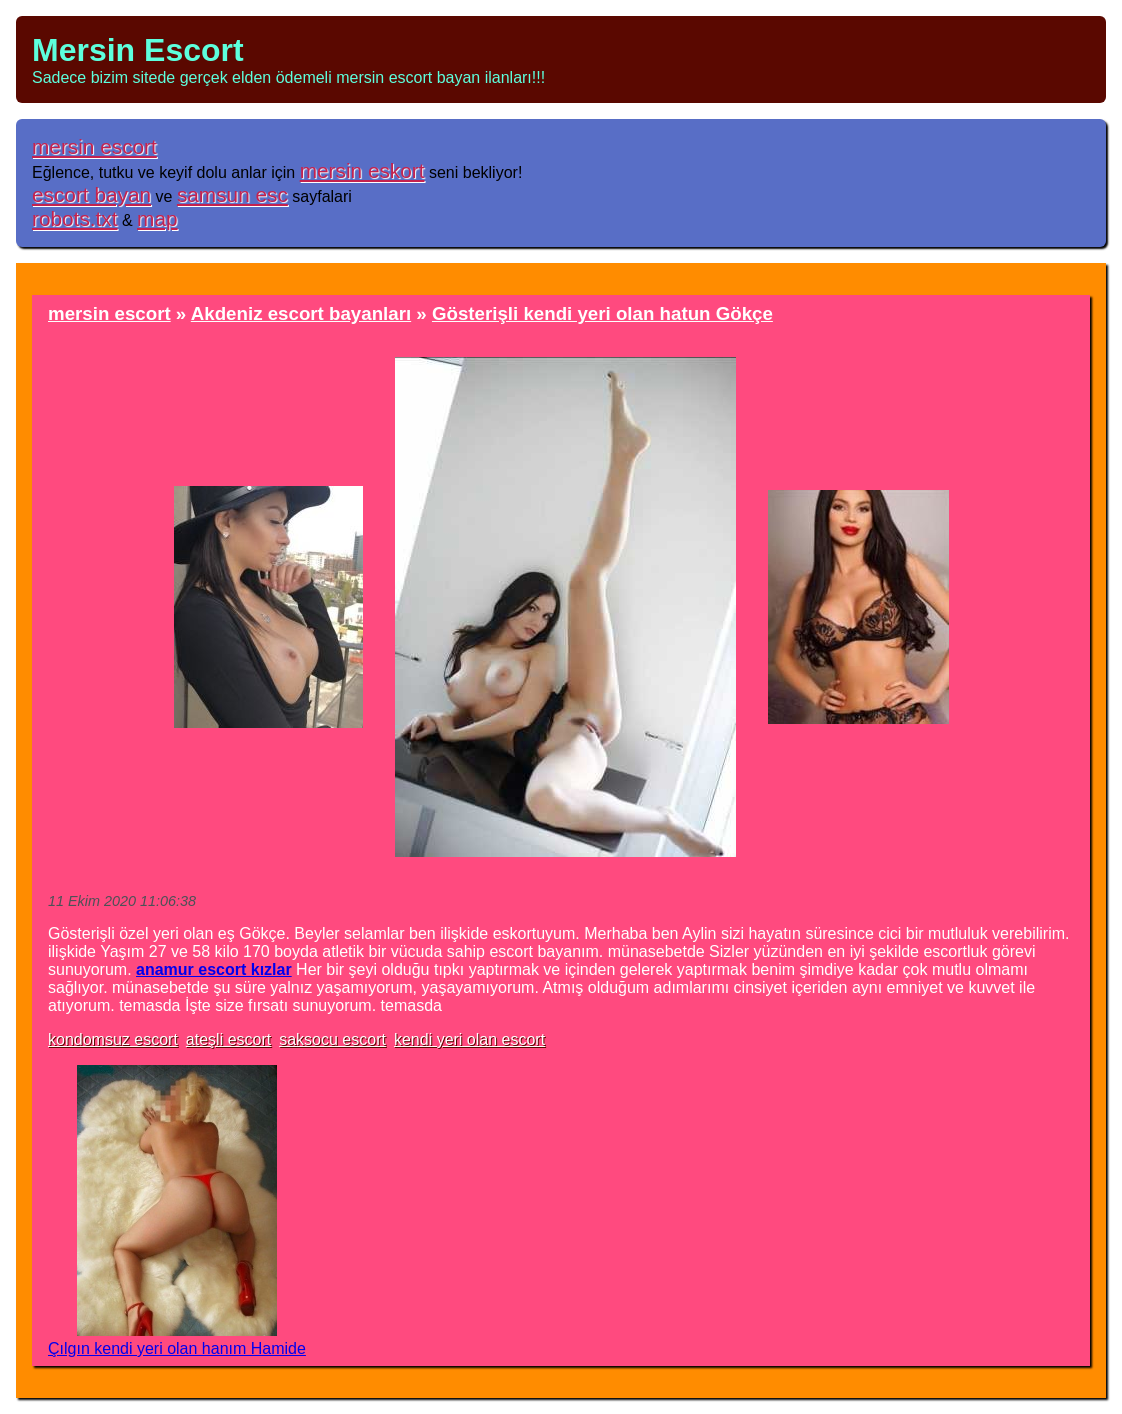  Describe the element at coordinates (362, 170) in the screenshot. I see `mersin eskort` at that location.